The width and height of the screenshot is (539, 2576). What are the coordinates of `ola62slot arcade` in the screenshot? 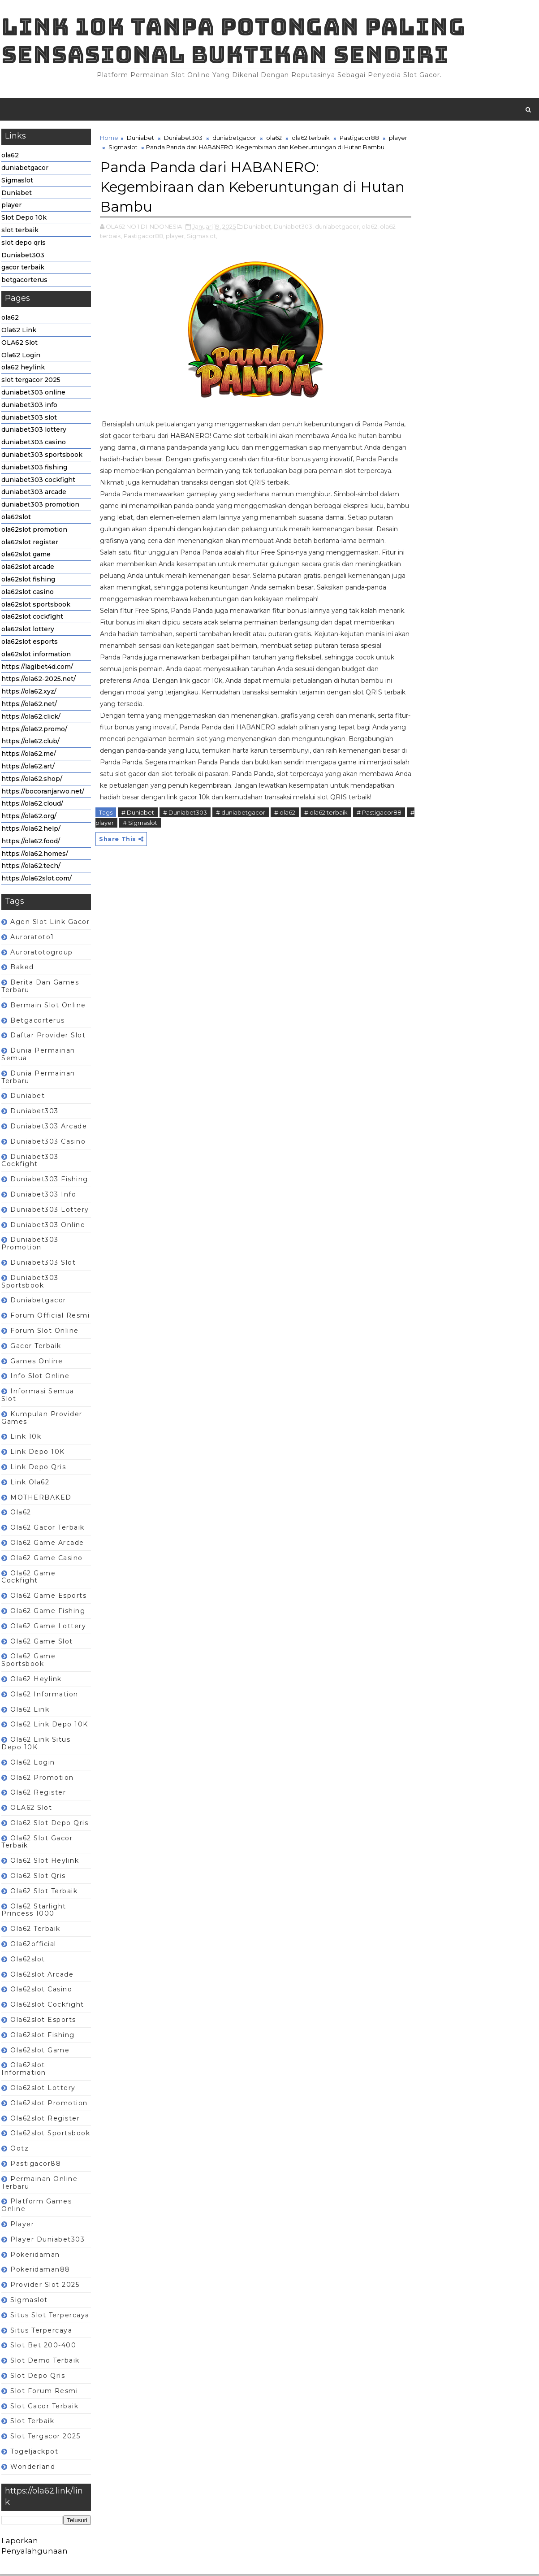 It's located at (27, 568).